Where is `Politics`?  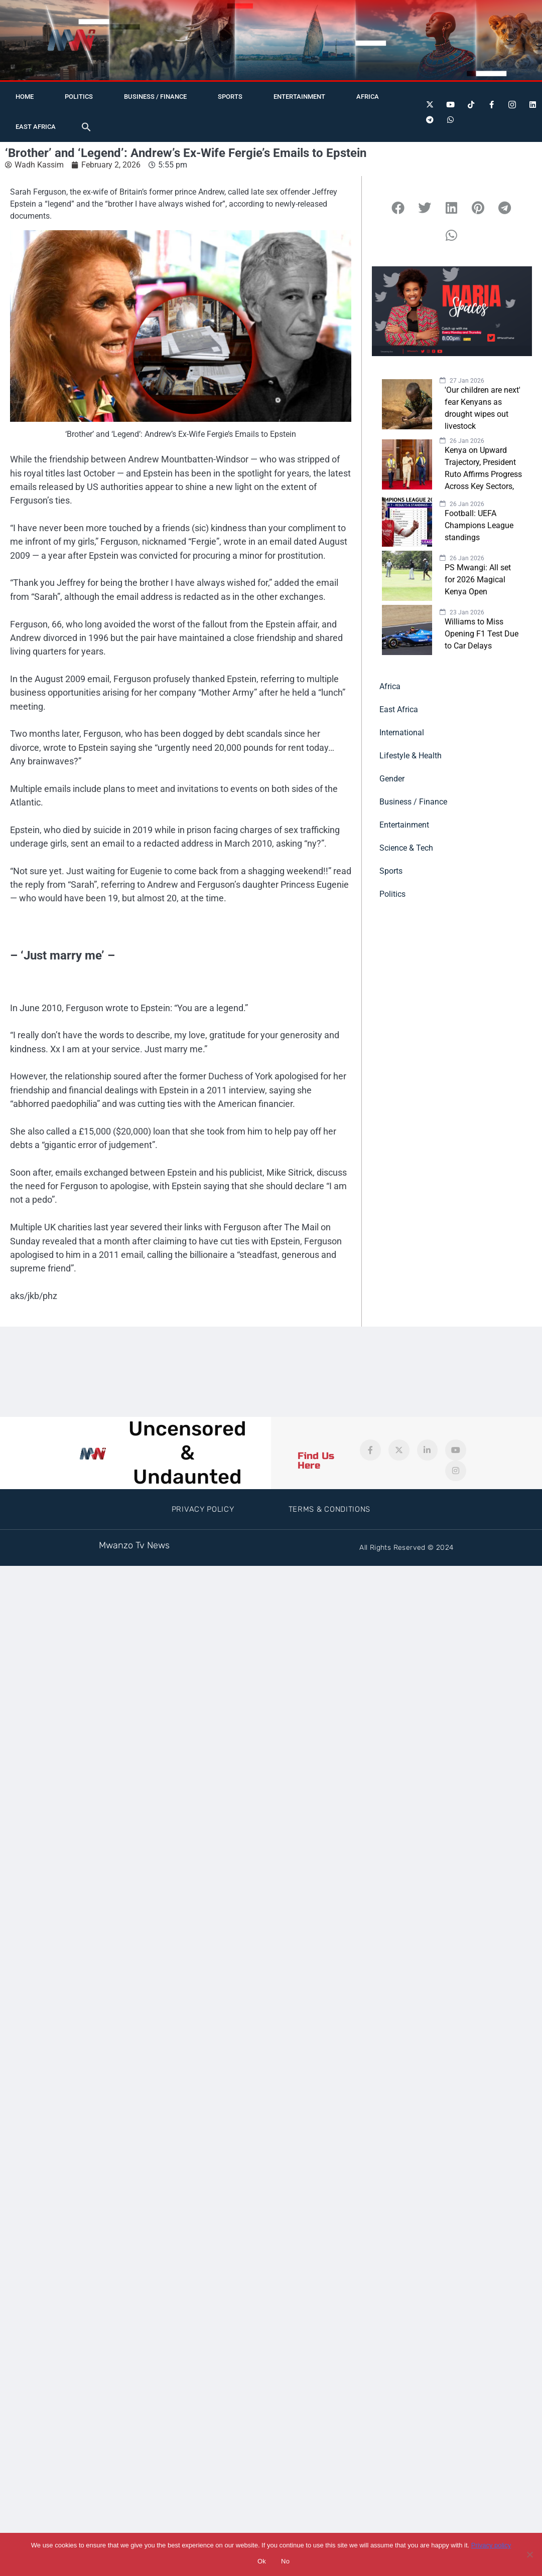
Politics is located at coordinates (79, 96).